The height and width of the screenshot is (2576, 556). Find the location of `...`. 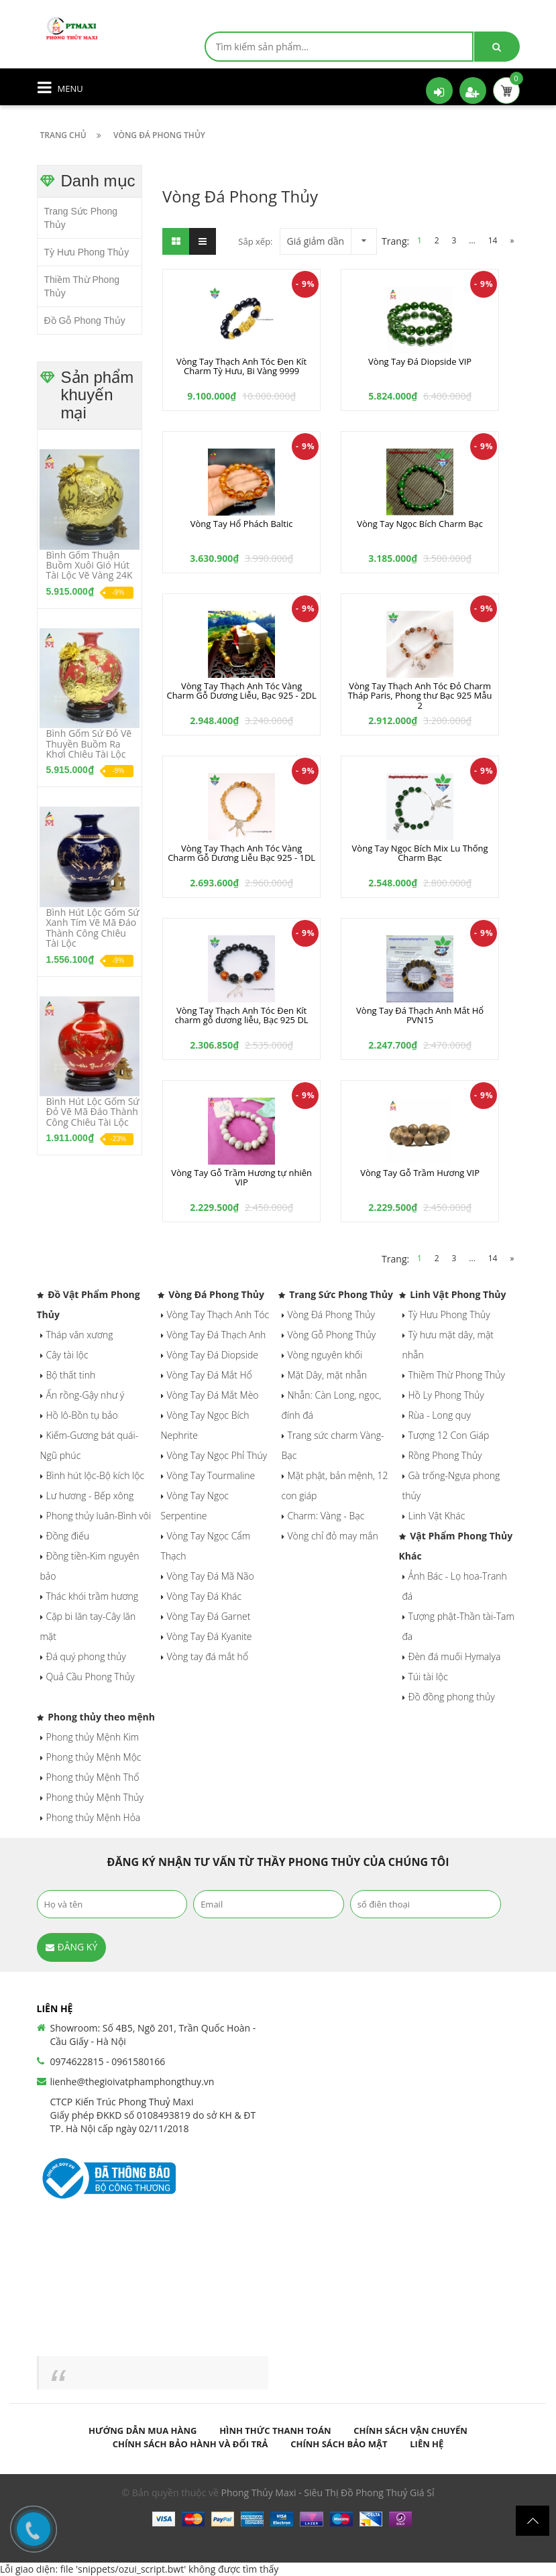

... is located at coordinates (472, 240).